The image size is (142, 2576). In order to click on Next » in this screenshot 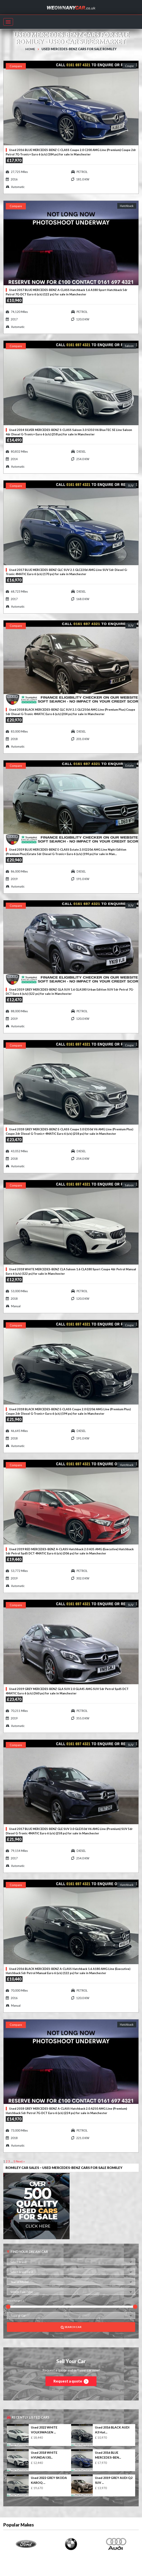, I will do `click(20, 2161)`.